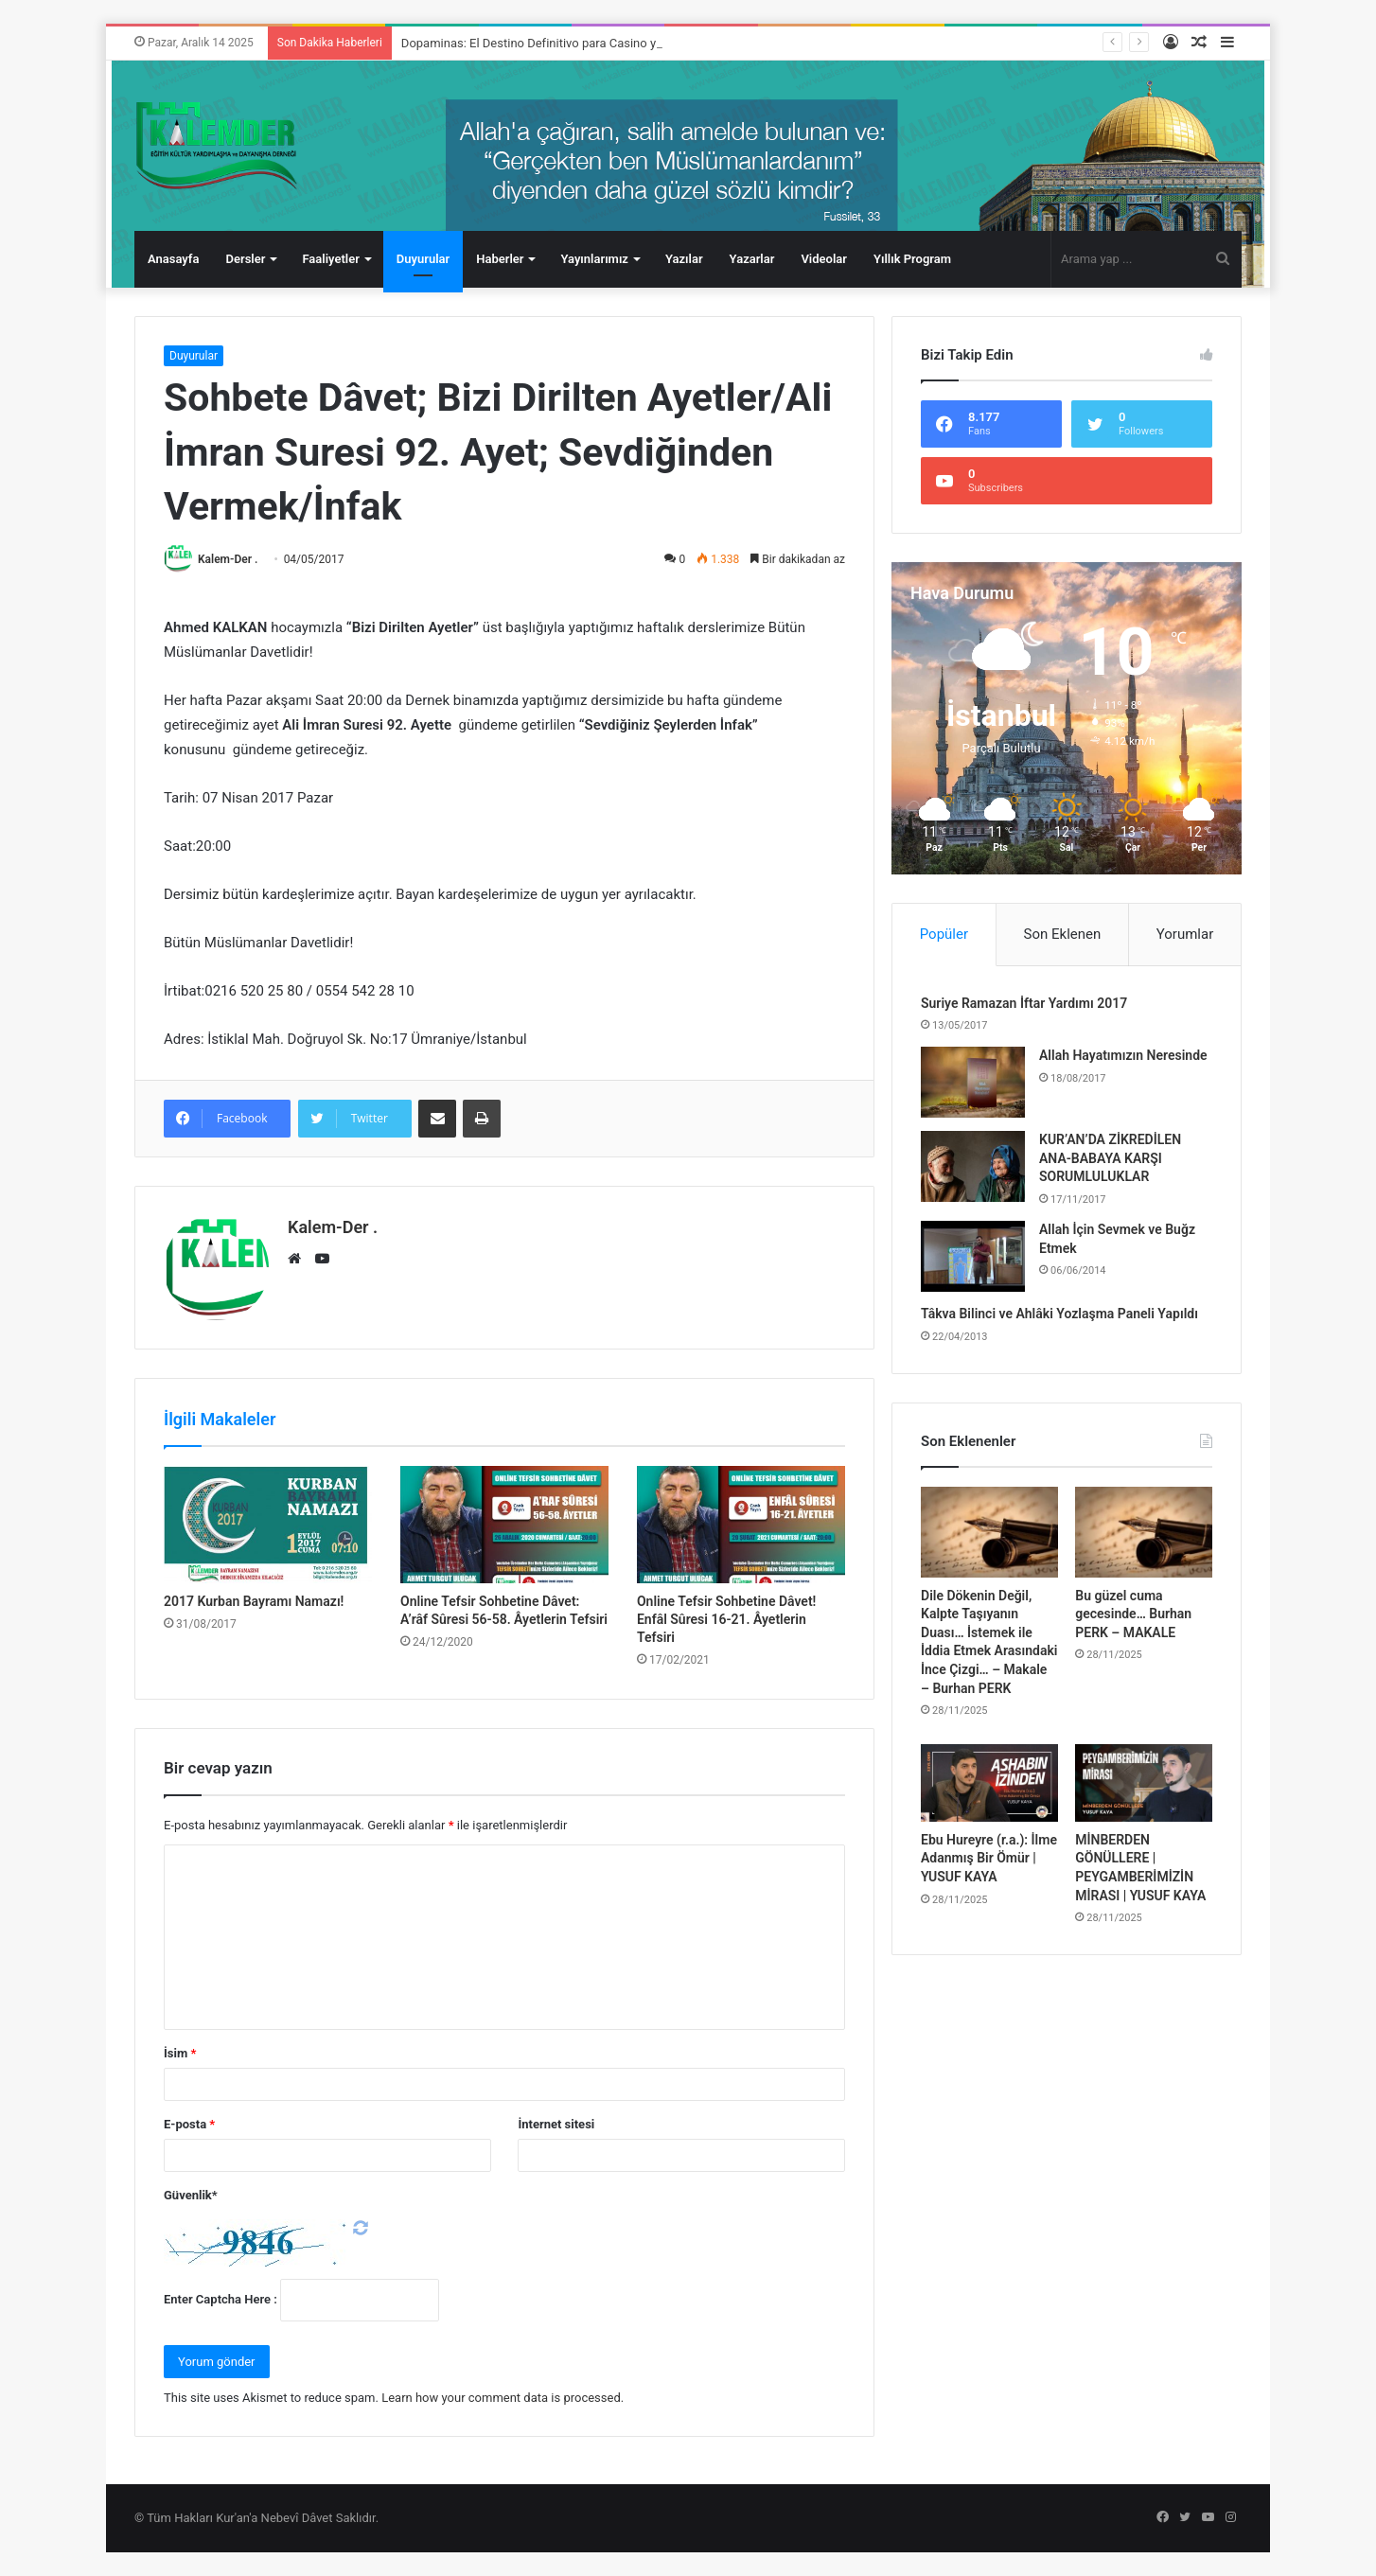 This screenshot has width=1376, height=2576. What do you see at coordinates (1063, 934) in the screenshot?
I see `Son Eklenen` at bounding box center [1063, 934].